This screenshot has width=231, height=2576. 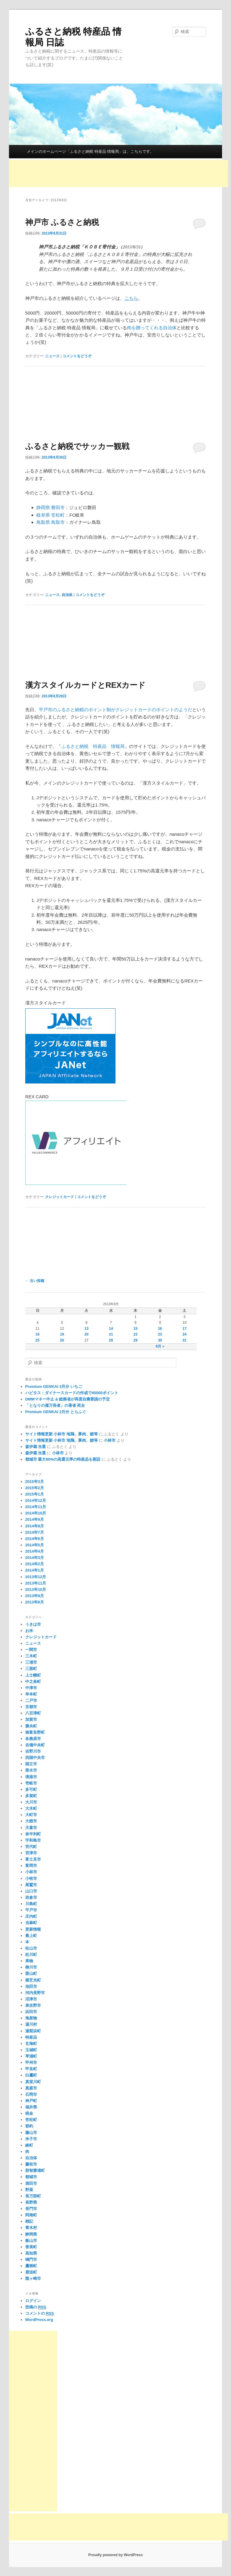 I want to click on クレジットカード, so click(x=59, y=1197).